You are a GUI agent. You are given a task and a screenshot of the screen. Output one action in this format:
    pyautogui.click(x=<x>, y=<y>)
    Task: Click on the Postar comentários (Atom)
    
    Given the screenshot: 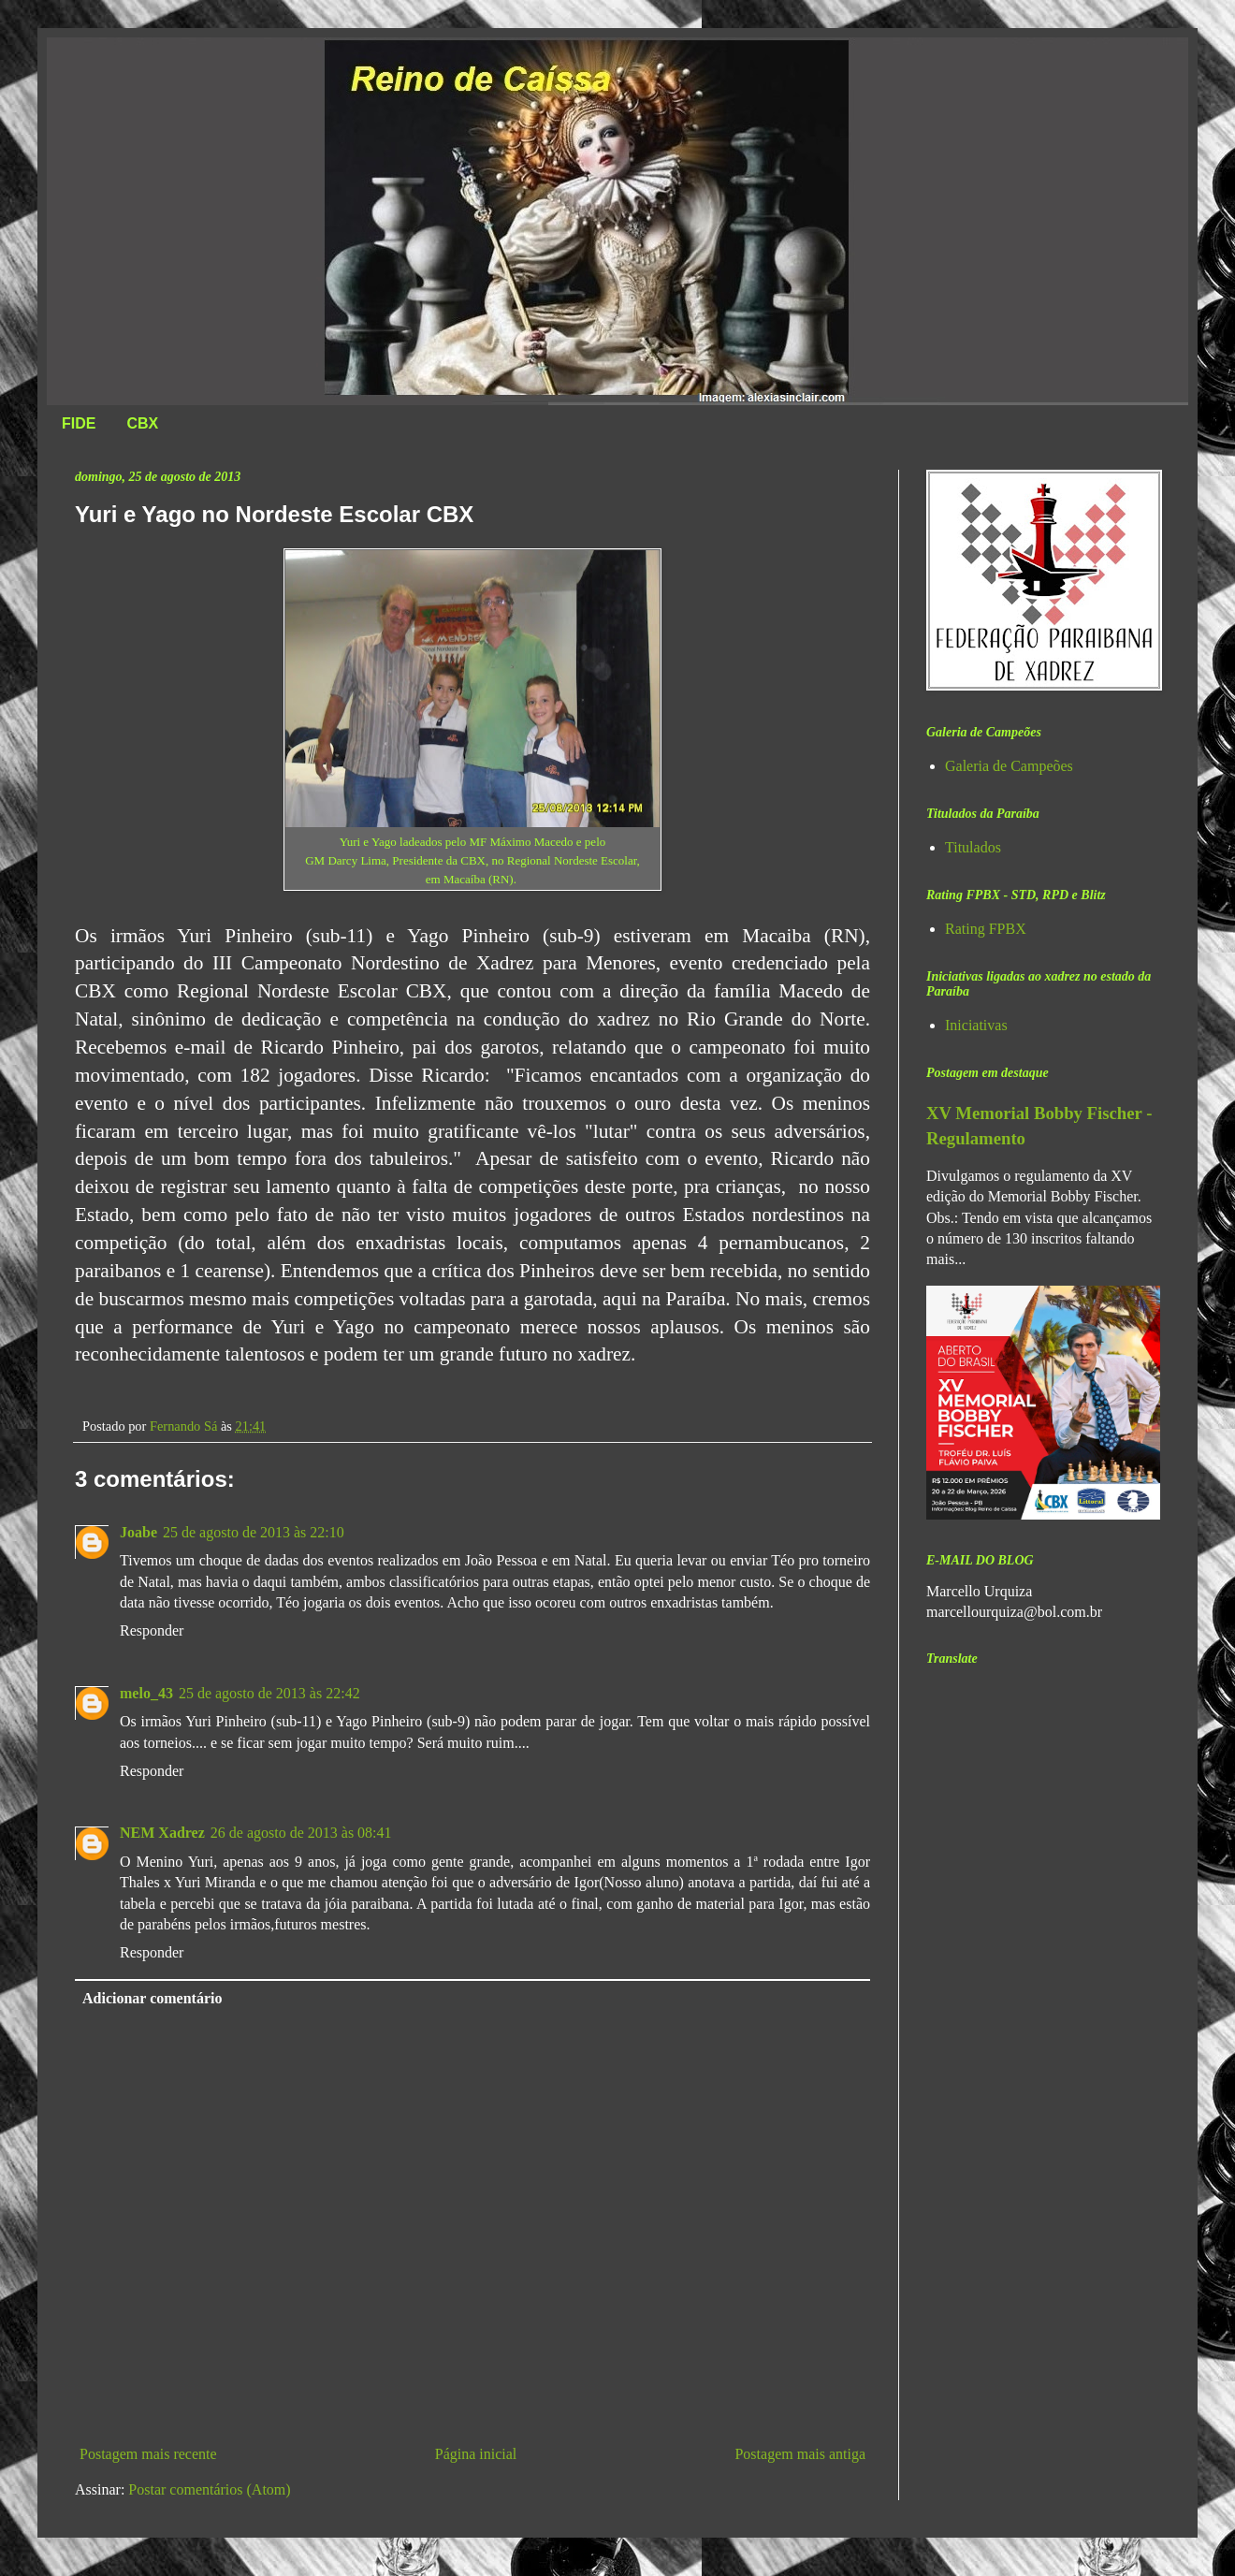 What is the action you would take?
    pyautogui.click(x=209, y=2489)
    